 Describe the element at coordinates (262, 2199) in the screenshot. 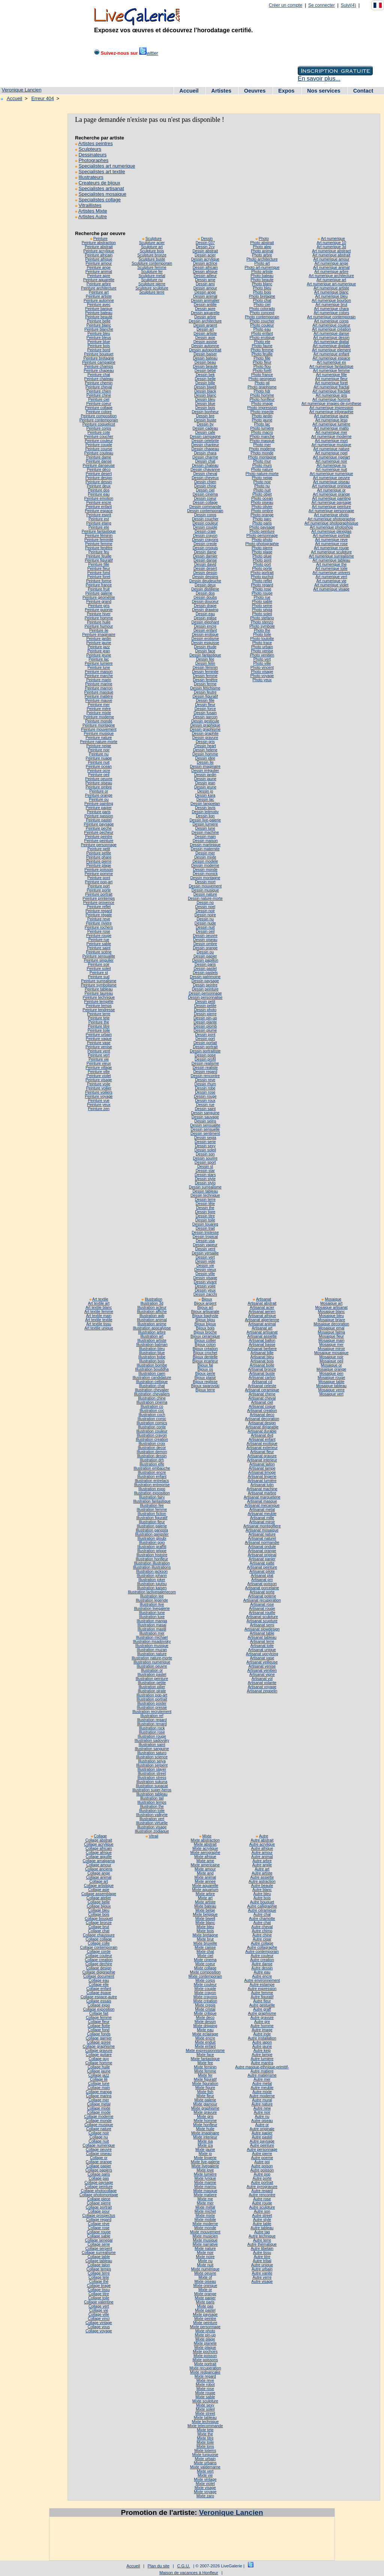

I see `Autre rose` at that location.